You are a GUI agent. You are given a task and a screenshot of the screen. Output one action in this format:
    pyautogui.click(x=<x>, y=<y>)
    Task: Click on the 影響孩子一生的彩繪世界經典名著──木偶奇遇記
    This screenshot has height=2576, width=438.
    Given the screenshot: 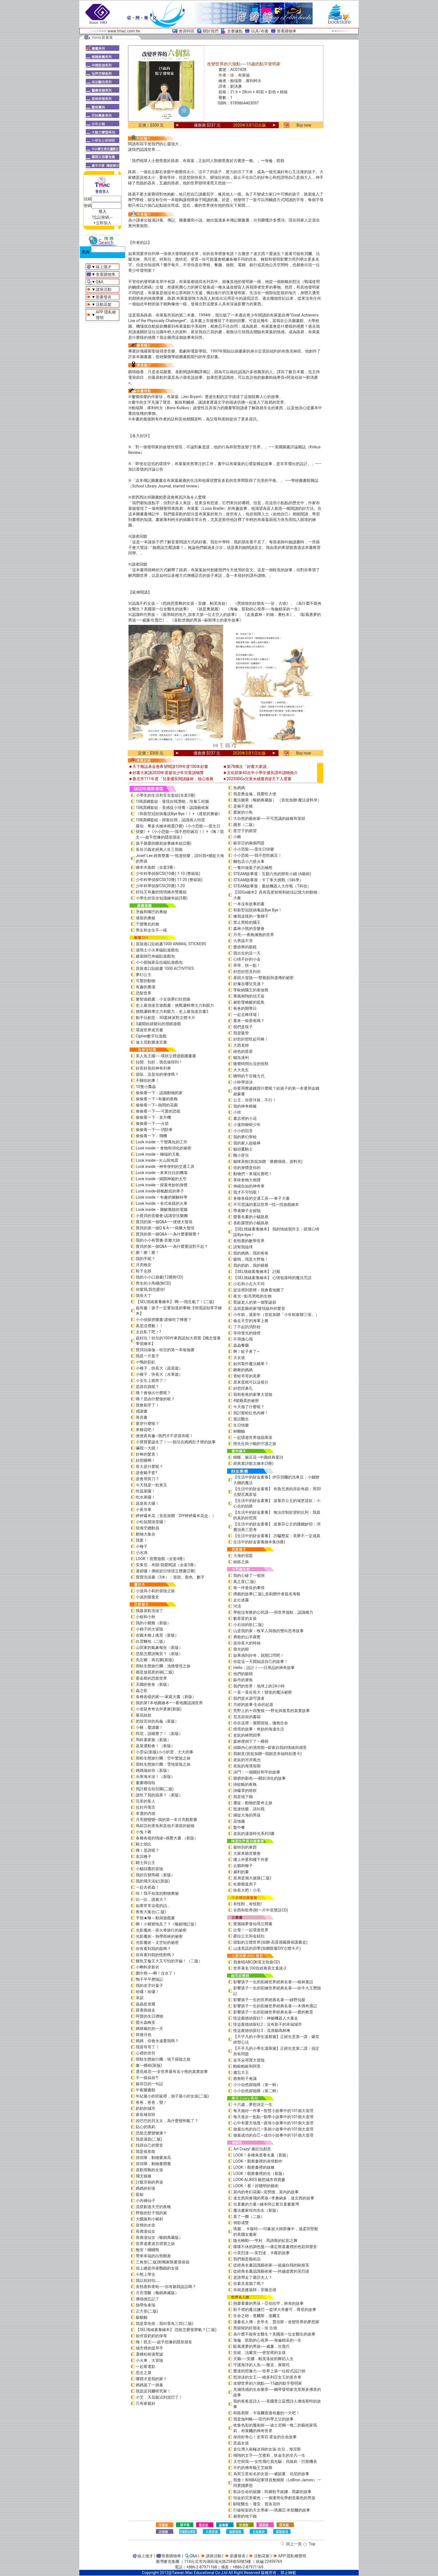 What is the action you would take?
    pyautogui.click(x=275, y=2006)
    